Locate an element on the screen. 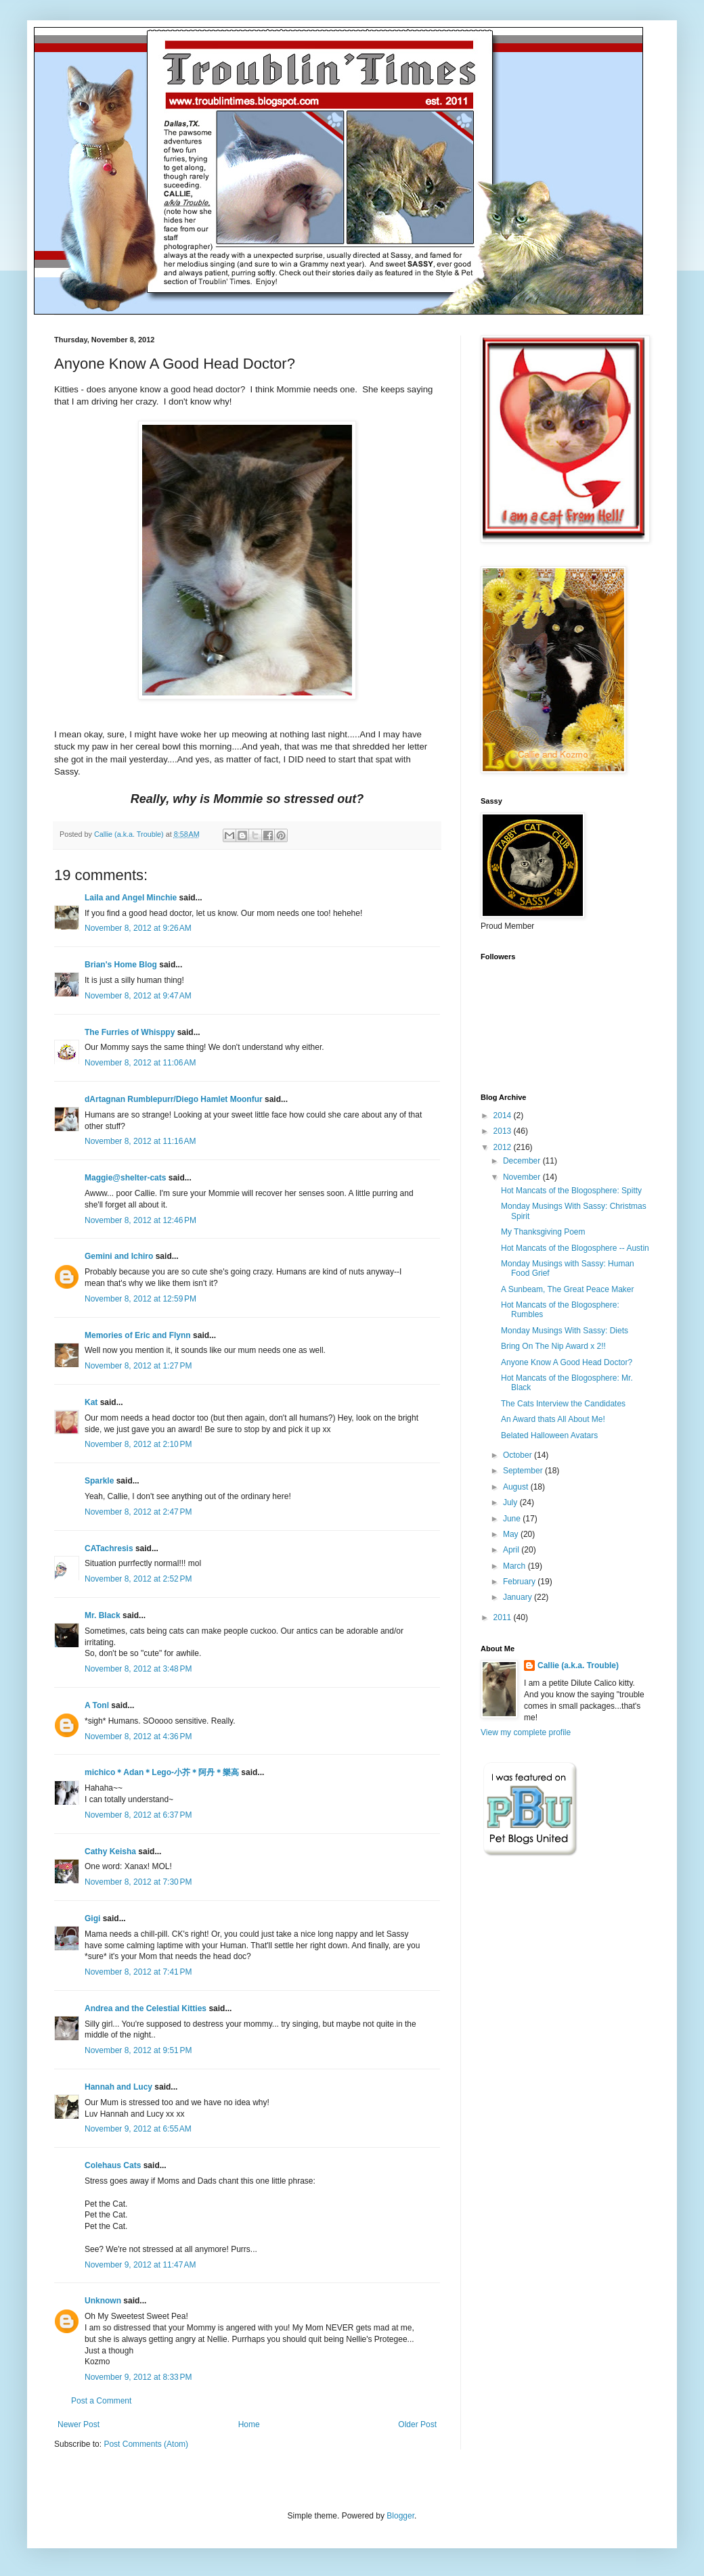 This screenshot has width=704, height=2576. November 8, 2012 at 12:59 PM is located at coordinates (140, 1299).